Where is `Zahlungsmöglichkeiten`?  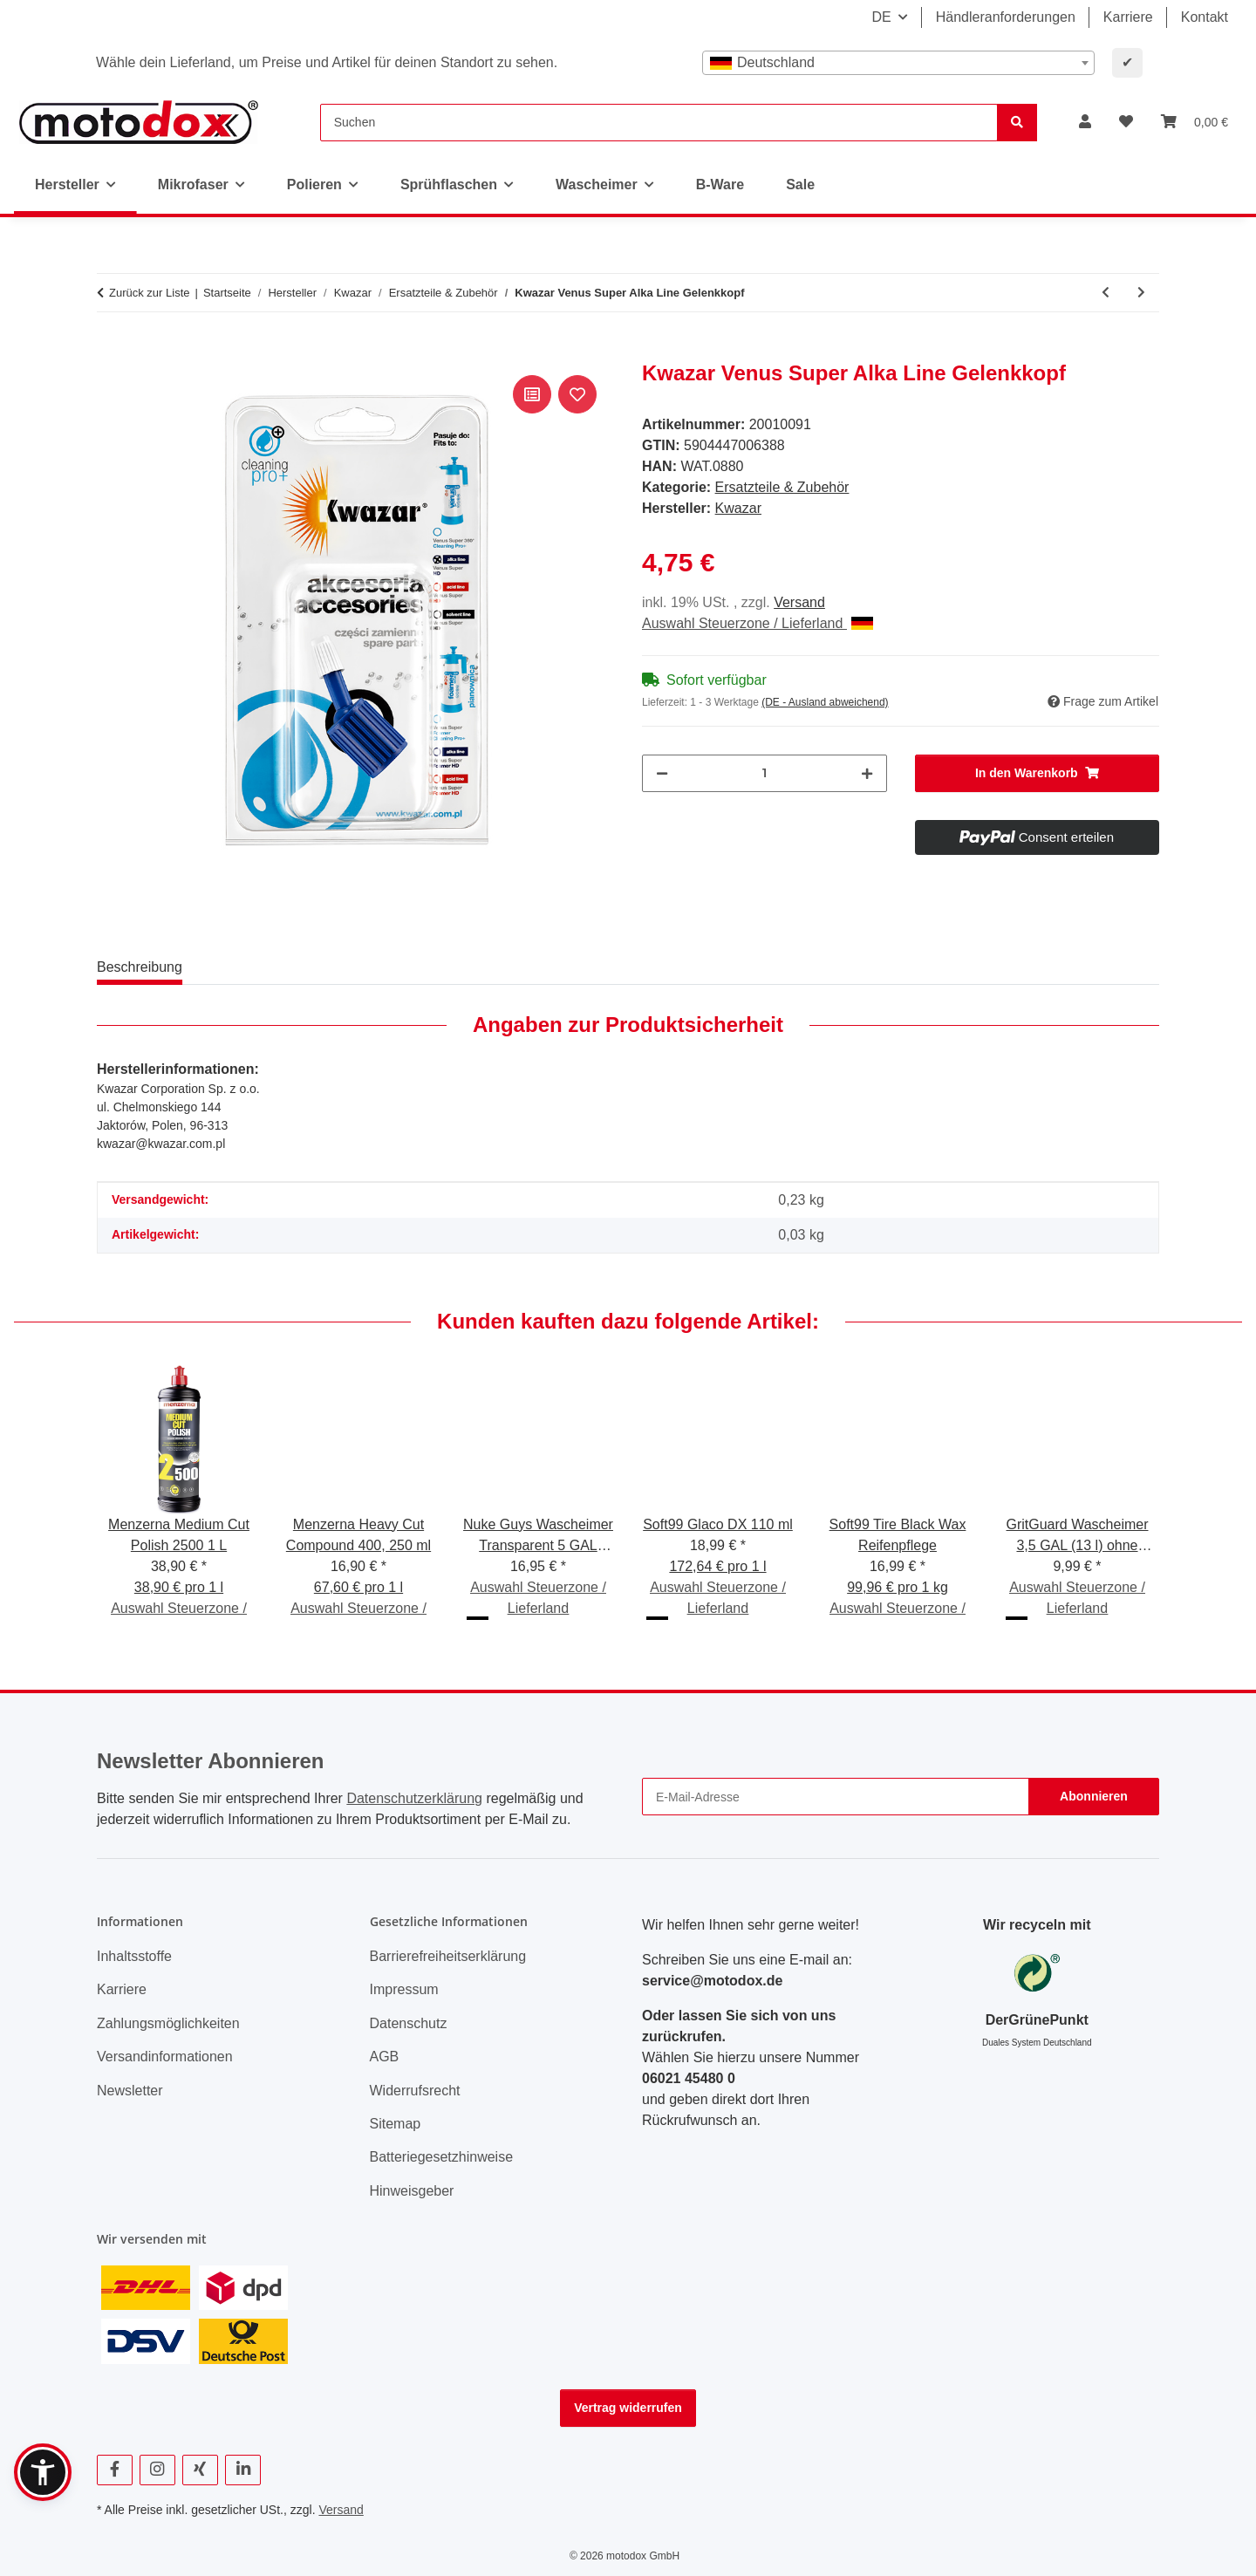 Zahlungsmöglichkeiten is located at coordinates (168, 2023).